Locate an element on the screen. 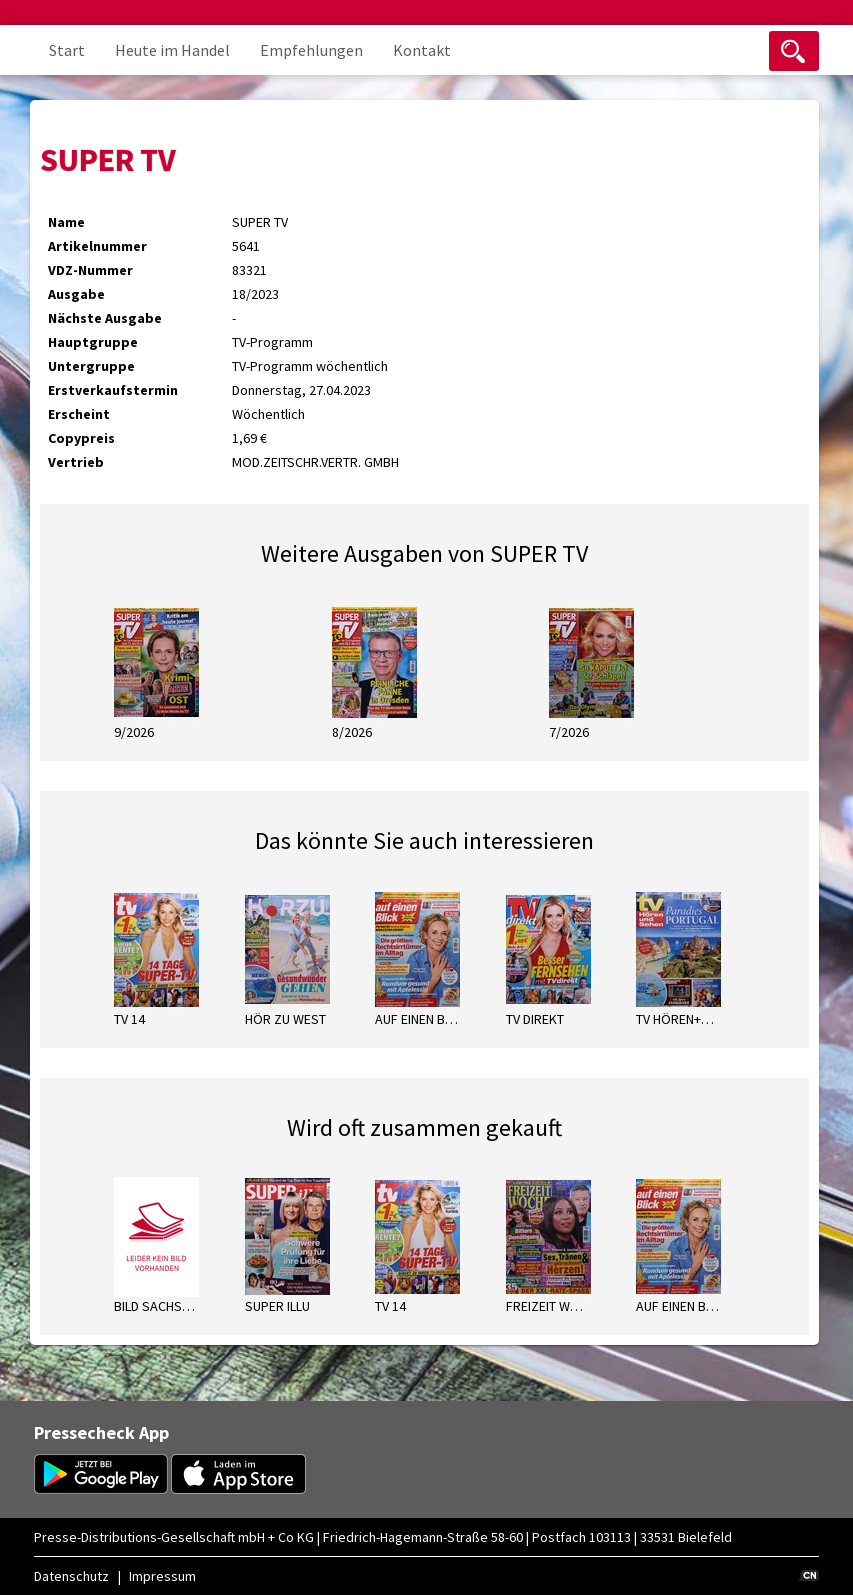  Name is located at coordinates (66, 222).